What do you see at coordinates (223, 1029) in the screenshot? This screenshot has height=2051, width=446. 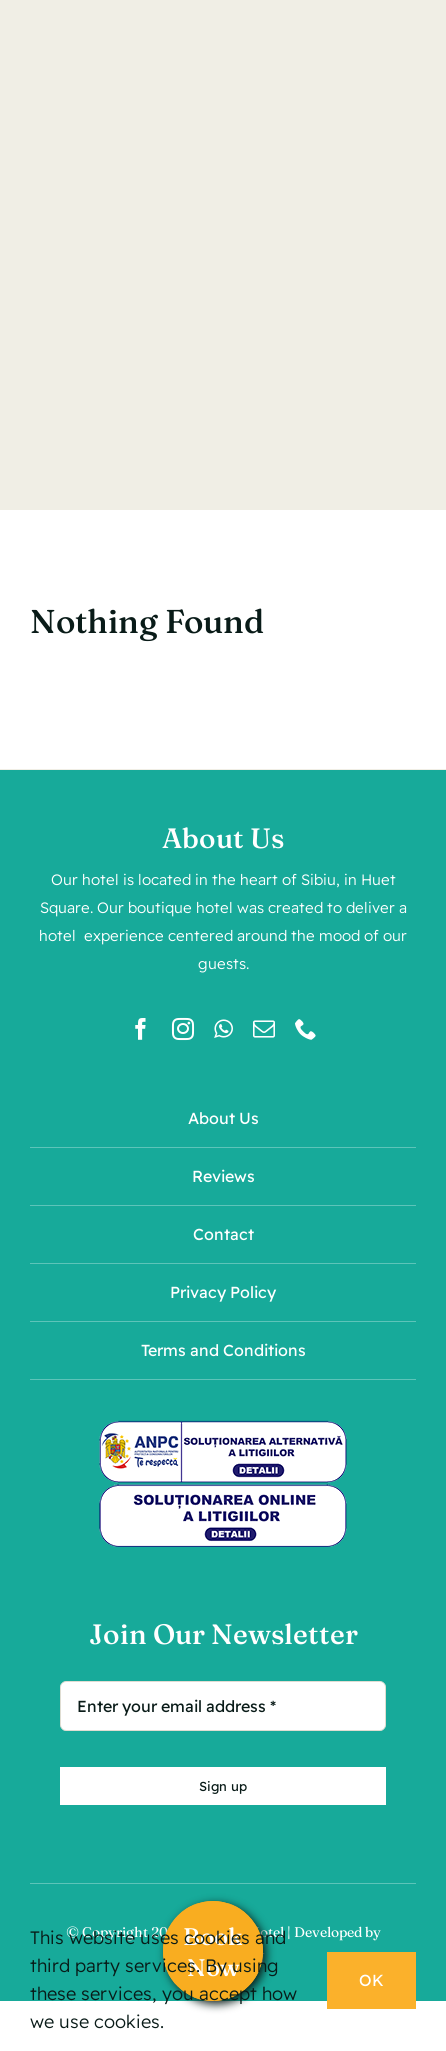 I see `[whatsapp]` at bounding box center [223, 1029].